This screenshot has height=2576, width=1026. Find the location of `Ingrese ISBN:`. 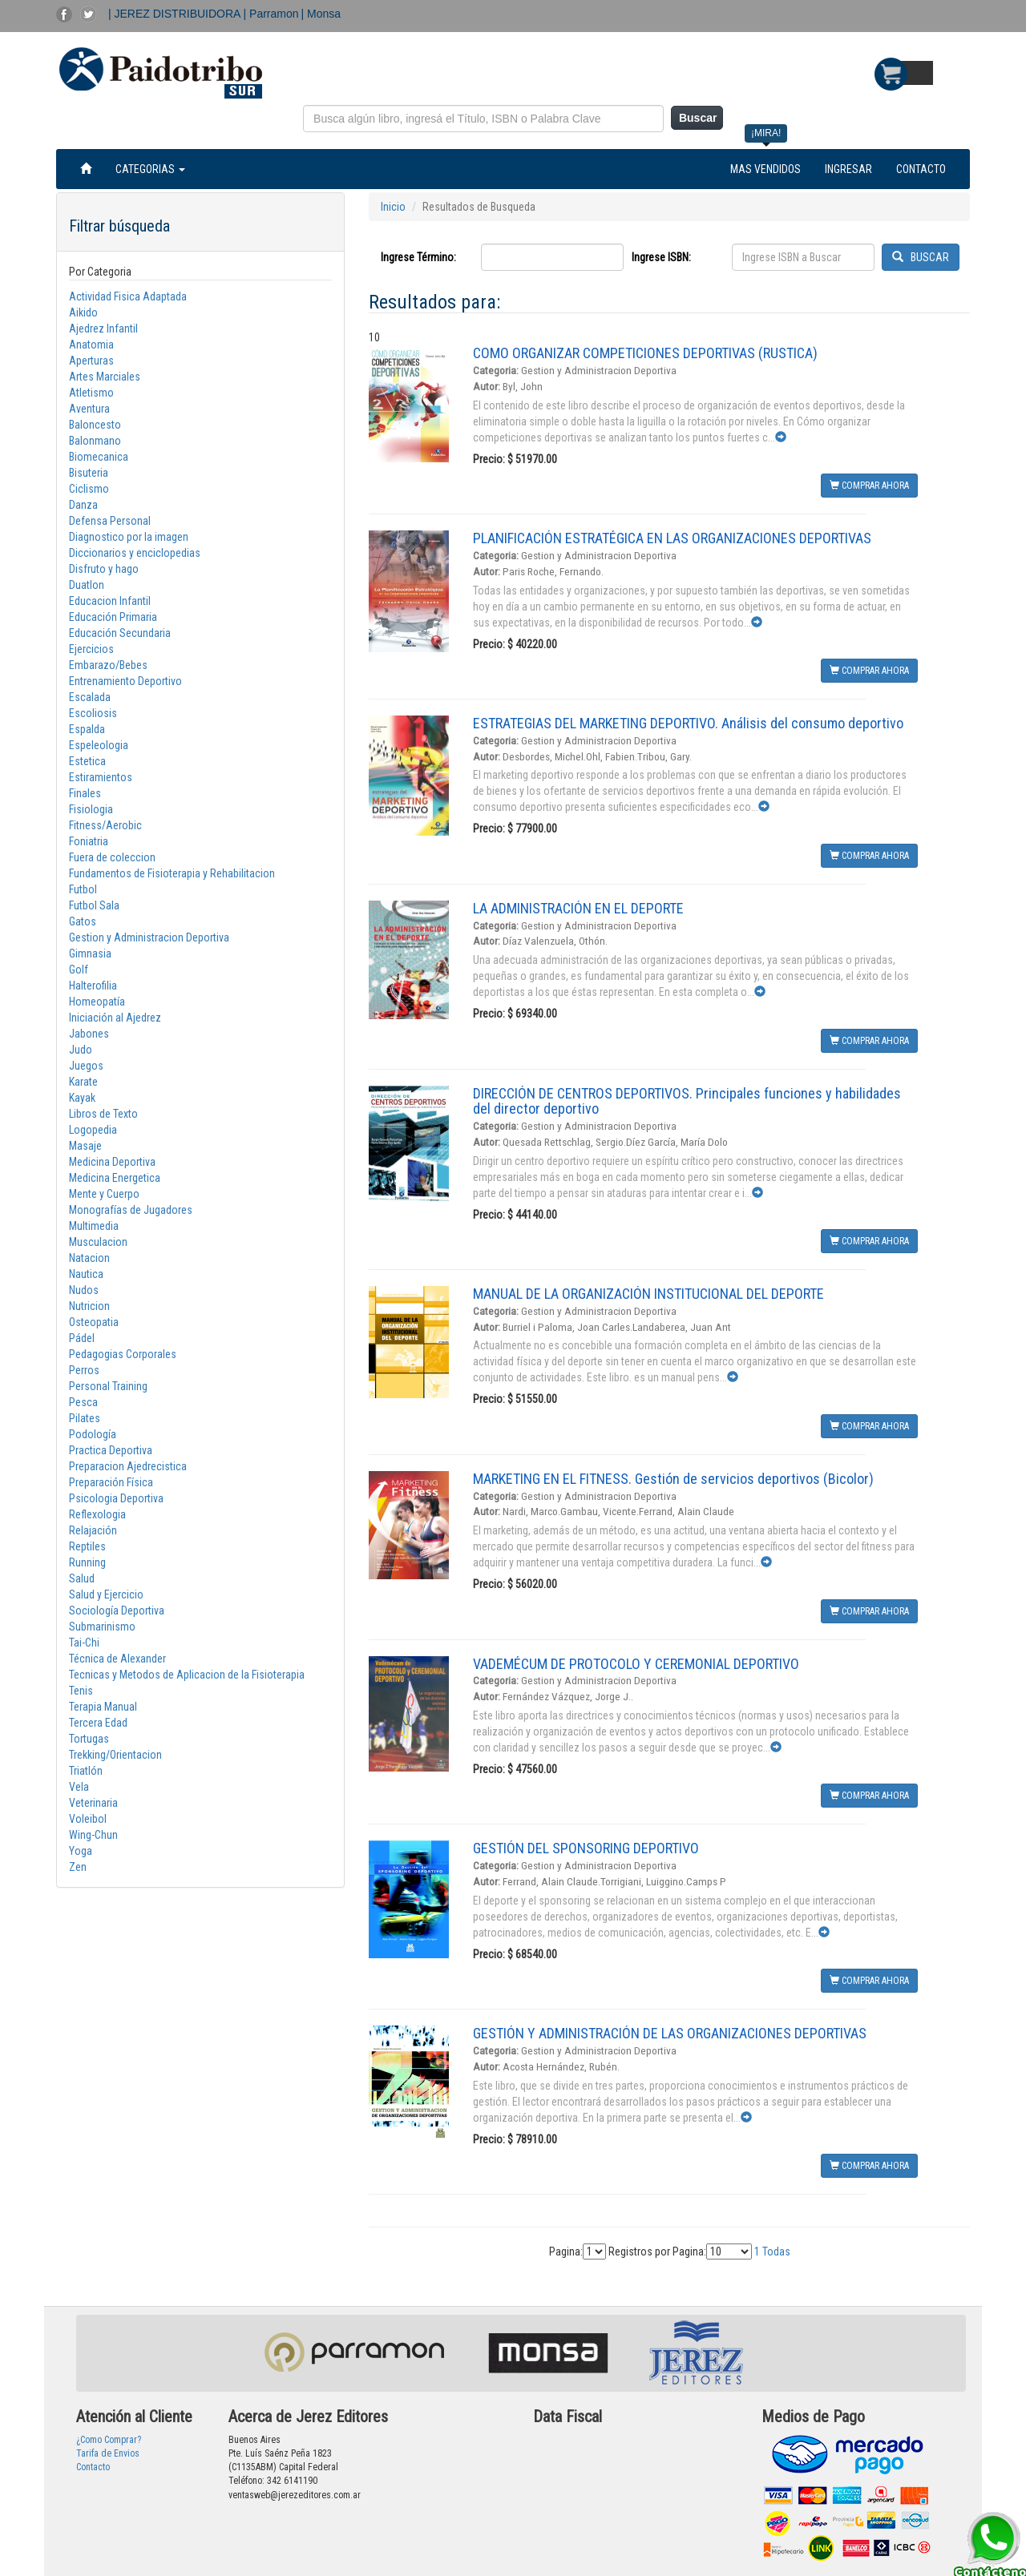

Ingrese ISBN: is located at coordinates (661, 257).